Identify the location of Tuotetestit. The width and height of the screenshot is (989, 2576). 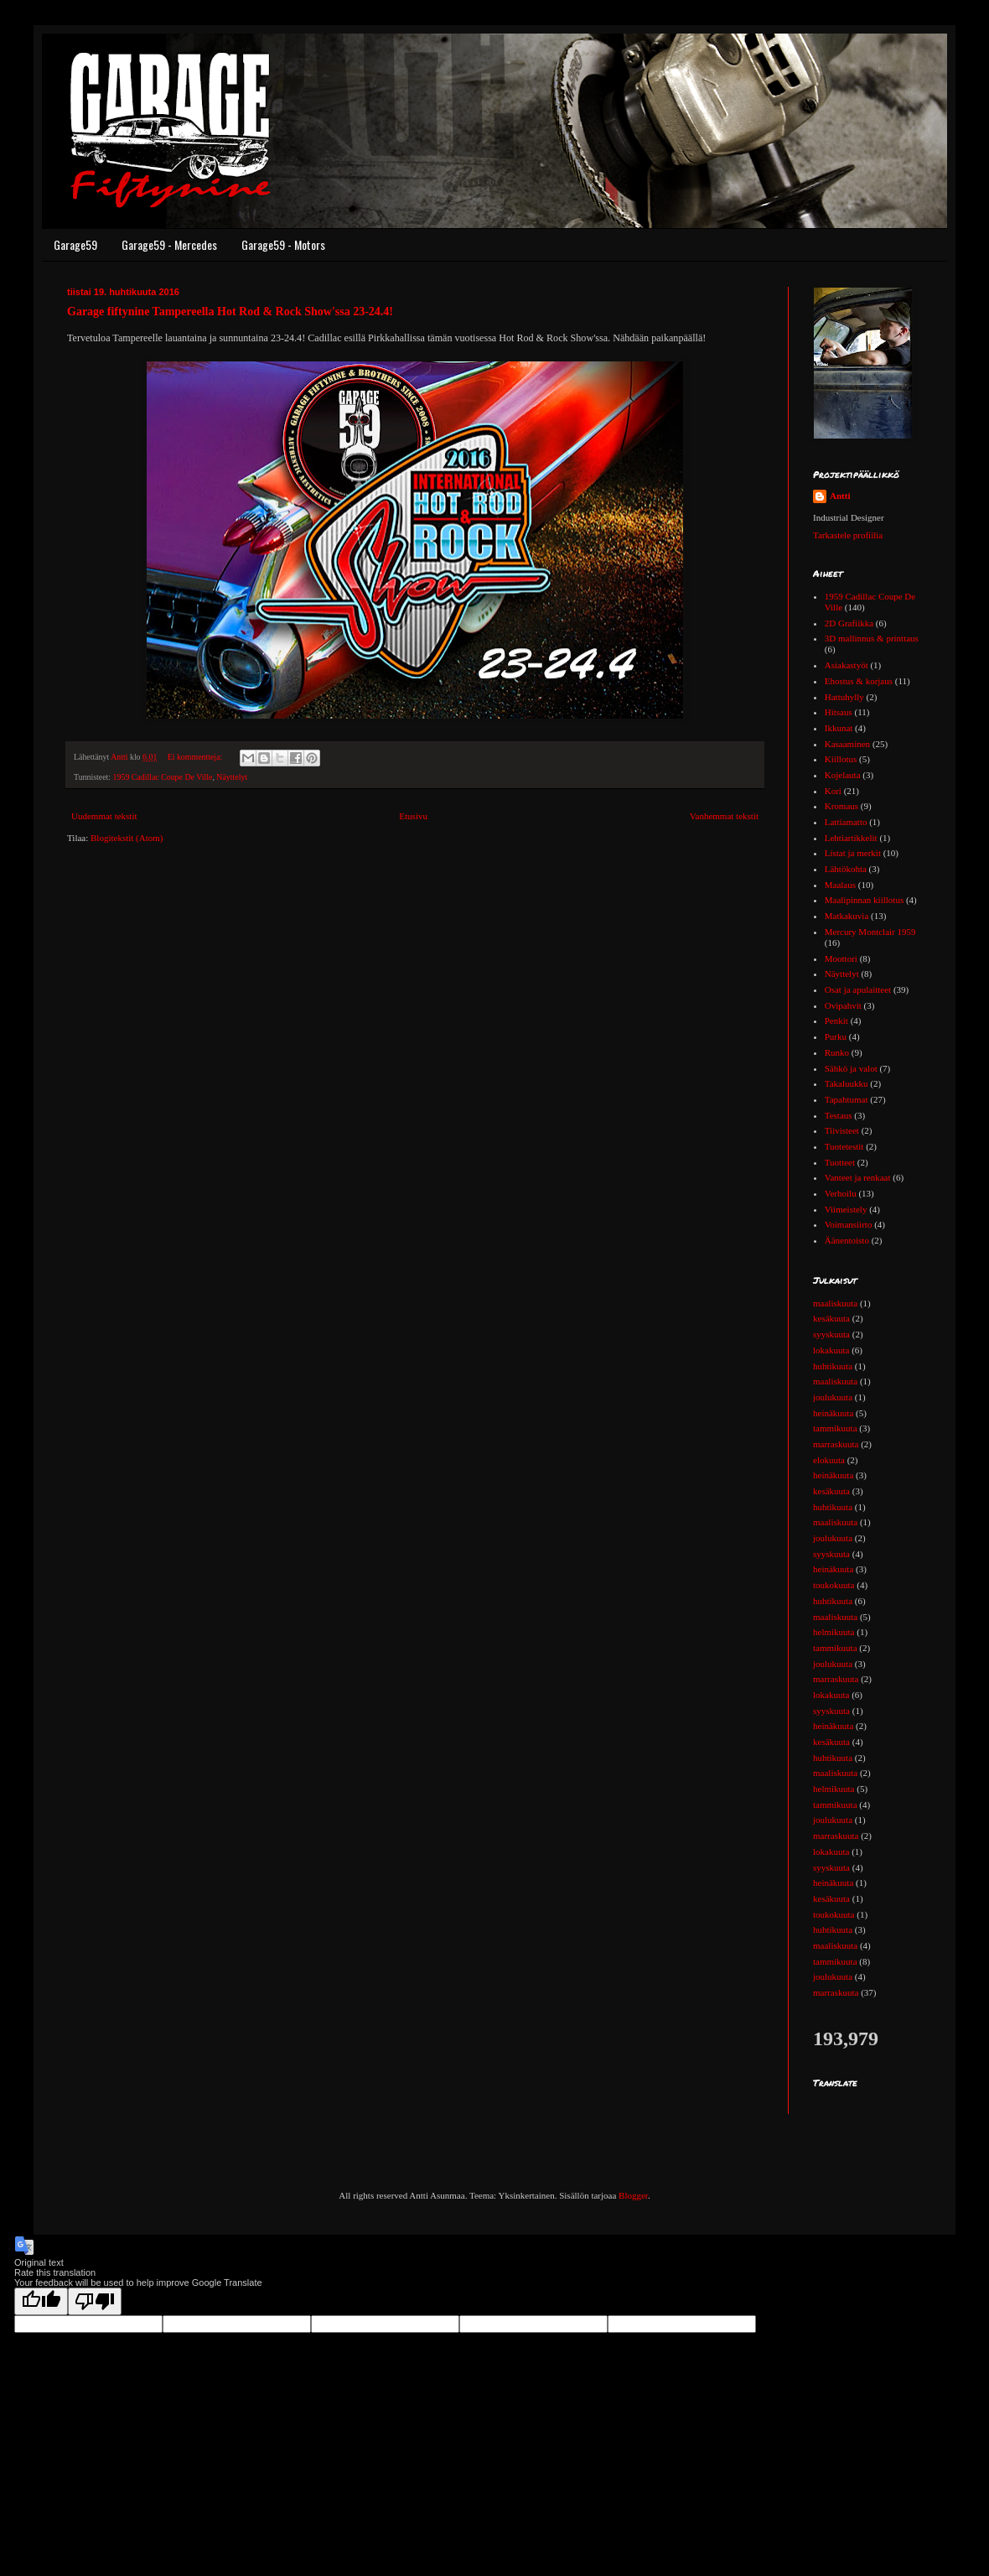
(844, 1146).